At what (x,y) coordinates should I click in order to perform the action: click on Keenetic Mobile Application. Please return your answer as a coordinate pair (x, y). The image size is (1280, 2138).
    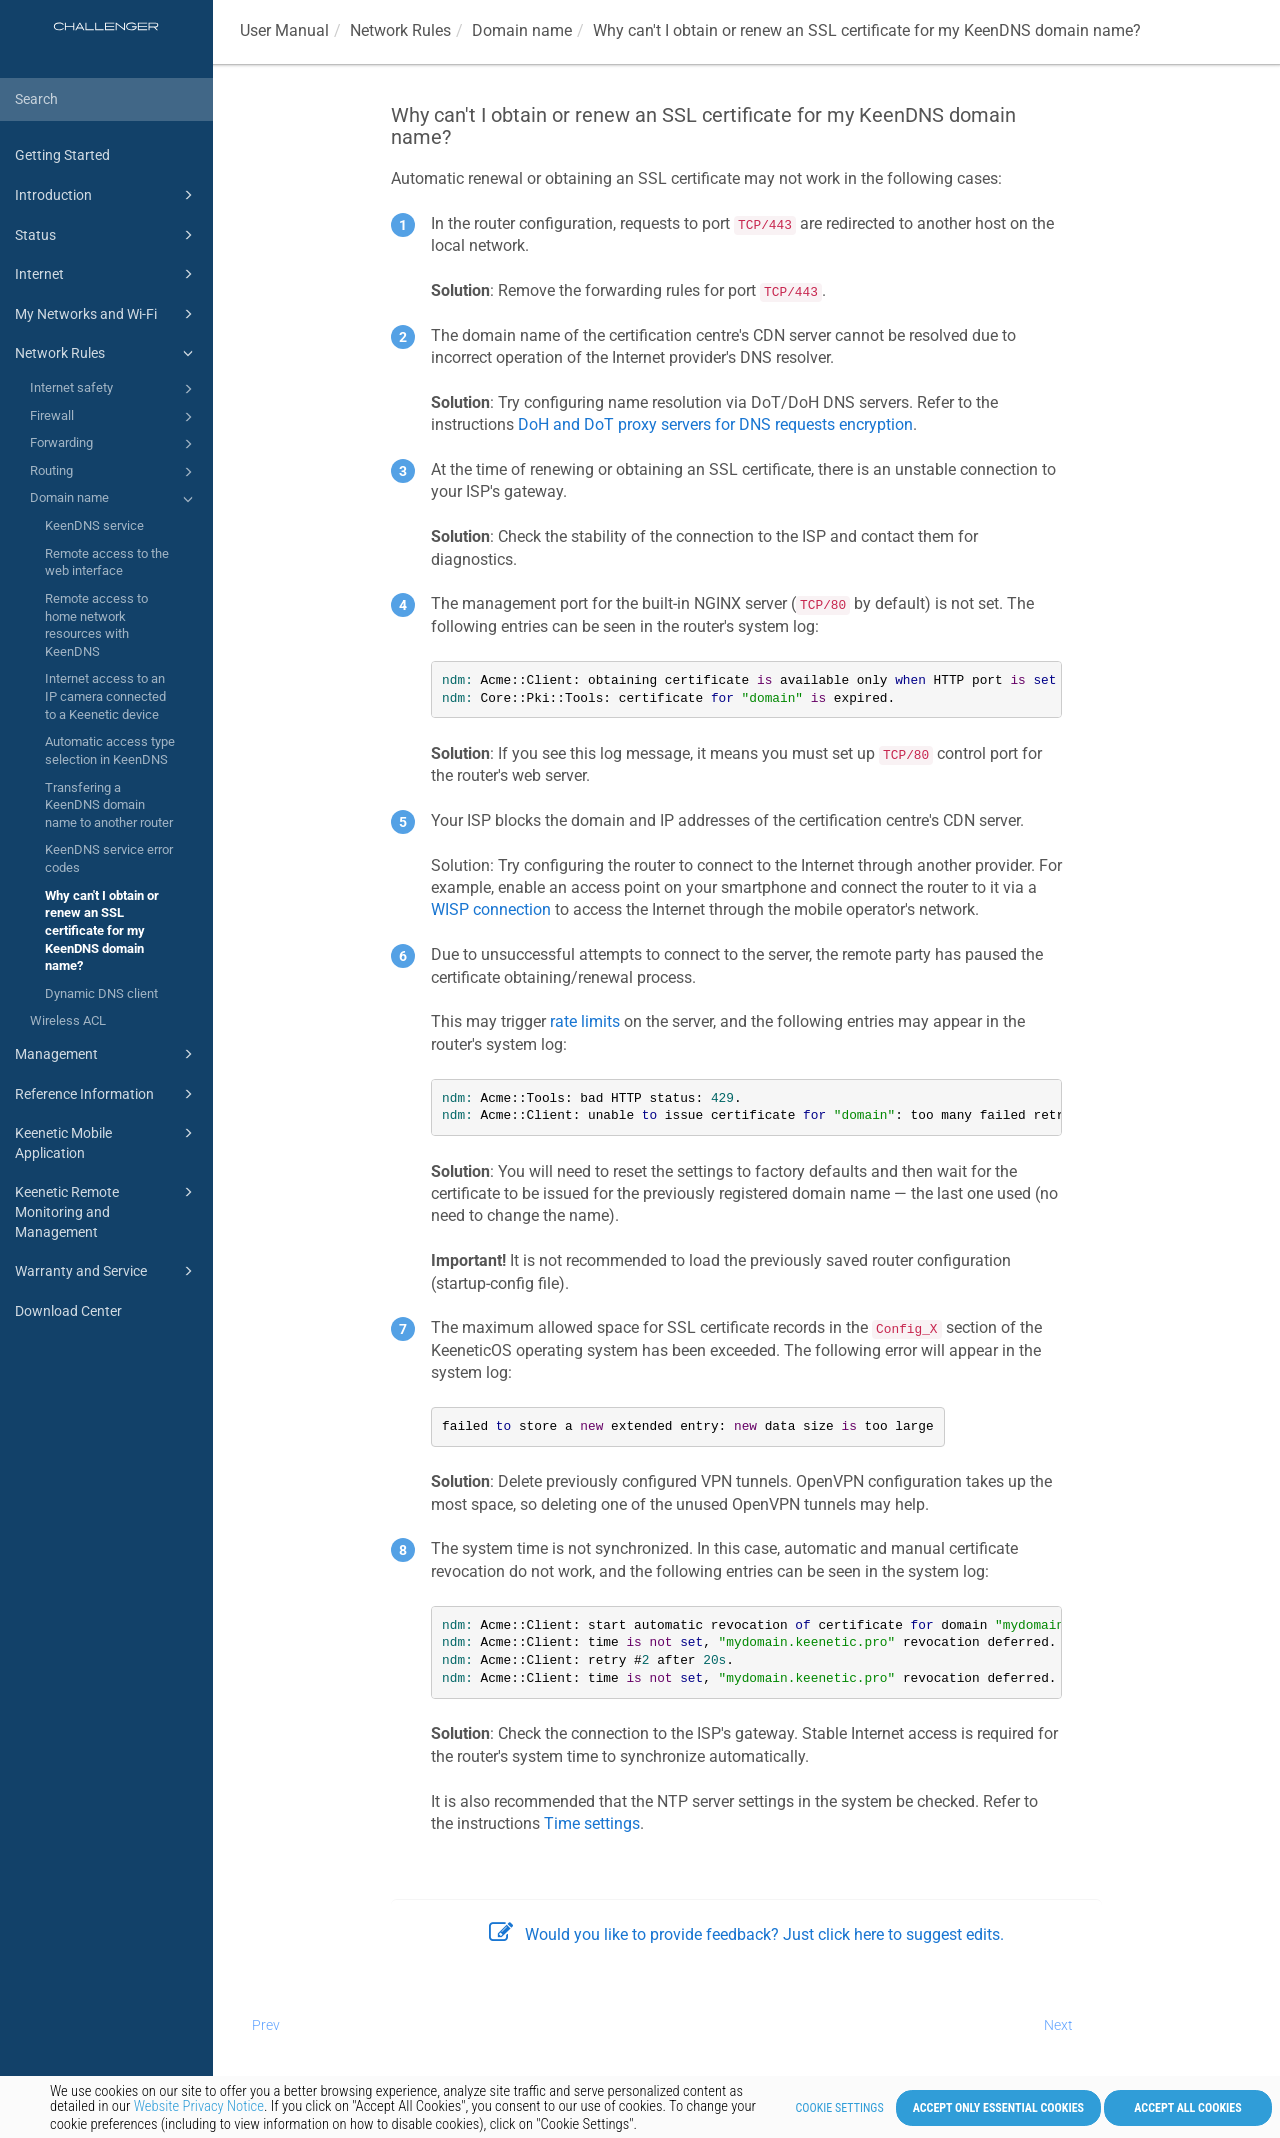
    Looking at the image, I should click on (107, 1141).